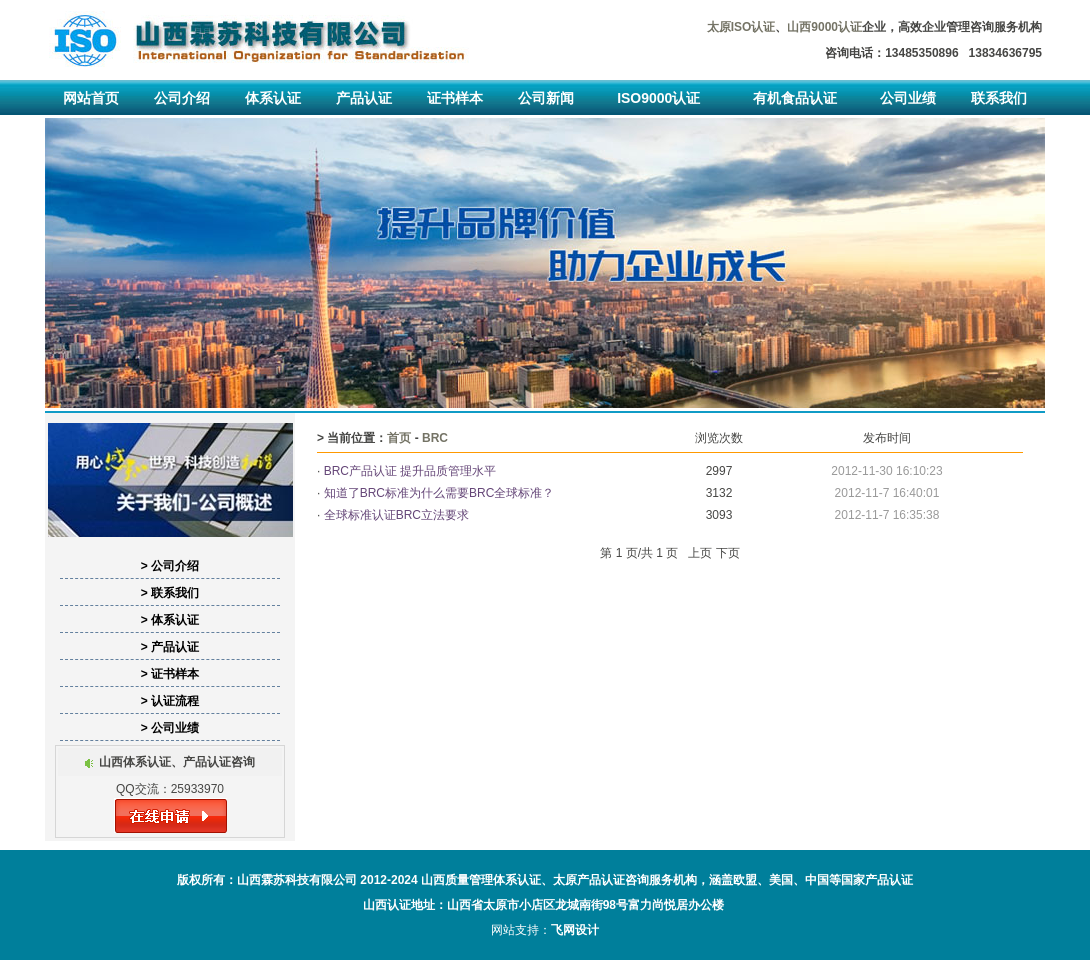 This screenshot has width=1090, height=960. What do you see at coordinates (170, 620) in the screenshot?
I see `> 体系认证` at bounding box center [170, 620].